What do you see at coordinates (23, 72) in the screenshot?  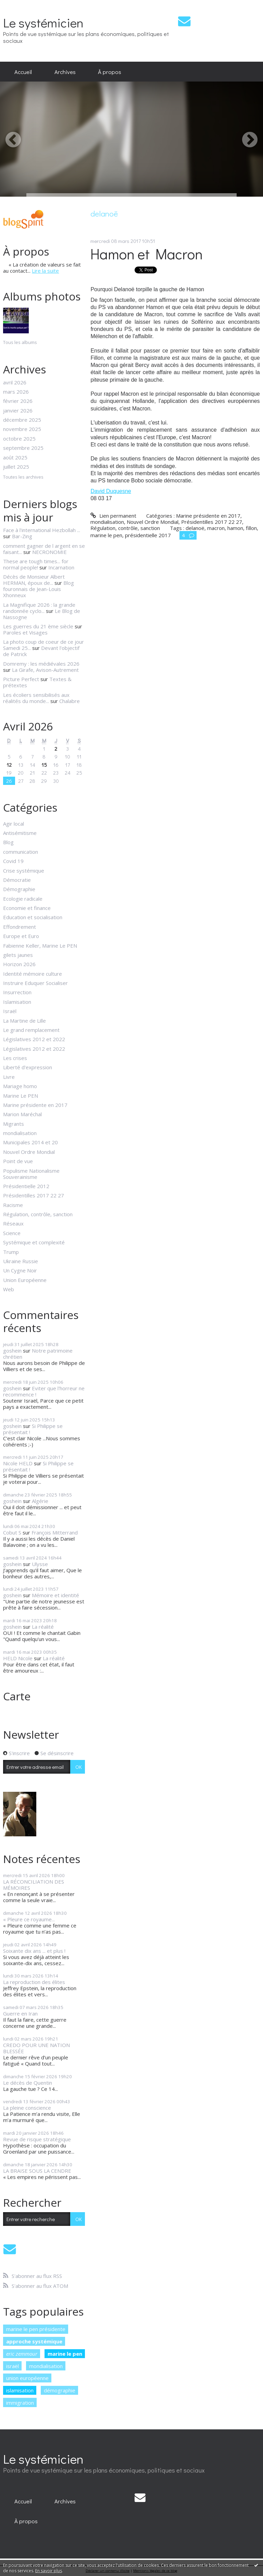 I see `[menuitem]` at bounding box center [23, 72].